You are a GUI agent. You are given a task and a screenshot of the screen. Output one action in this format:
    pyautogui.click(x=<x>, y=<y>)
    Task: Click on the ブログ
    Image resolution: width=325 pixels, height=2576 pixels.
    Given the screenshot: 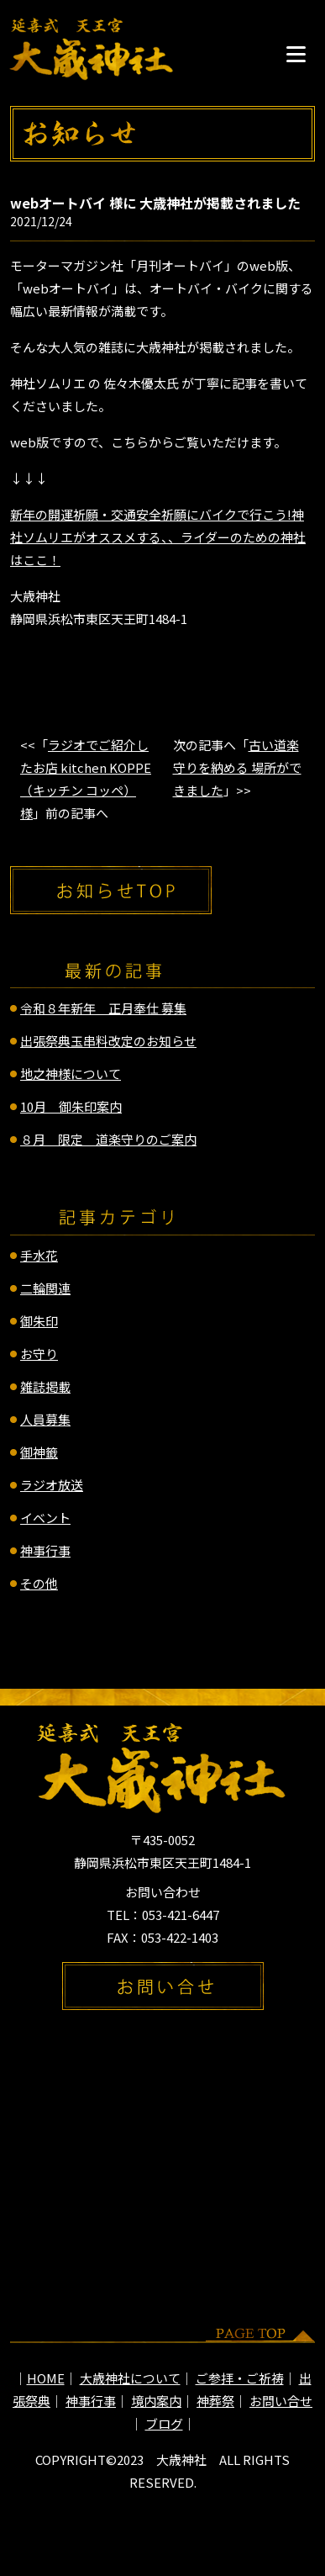 What is the action you would take?
    pyautogui.click(x=164, y=2423)
    